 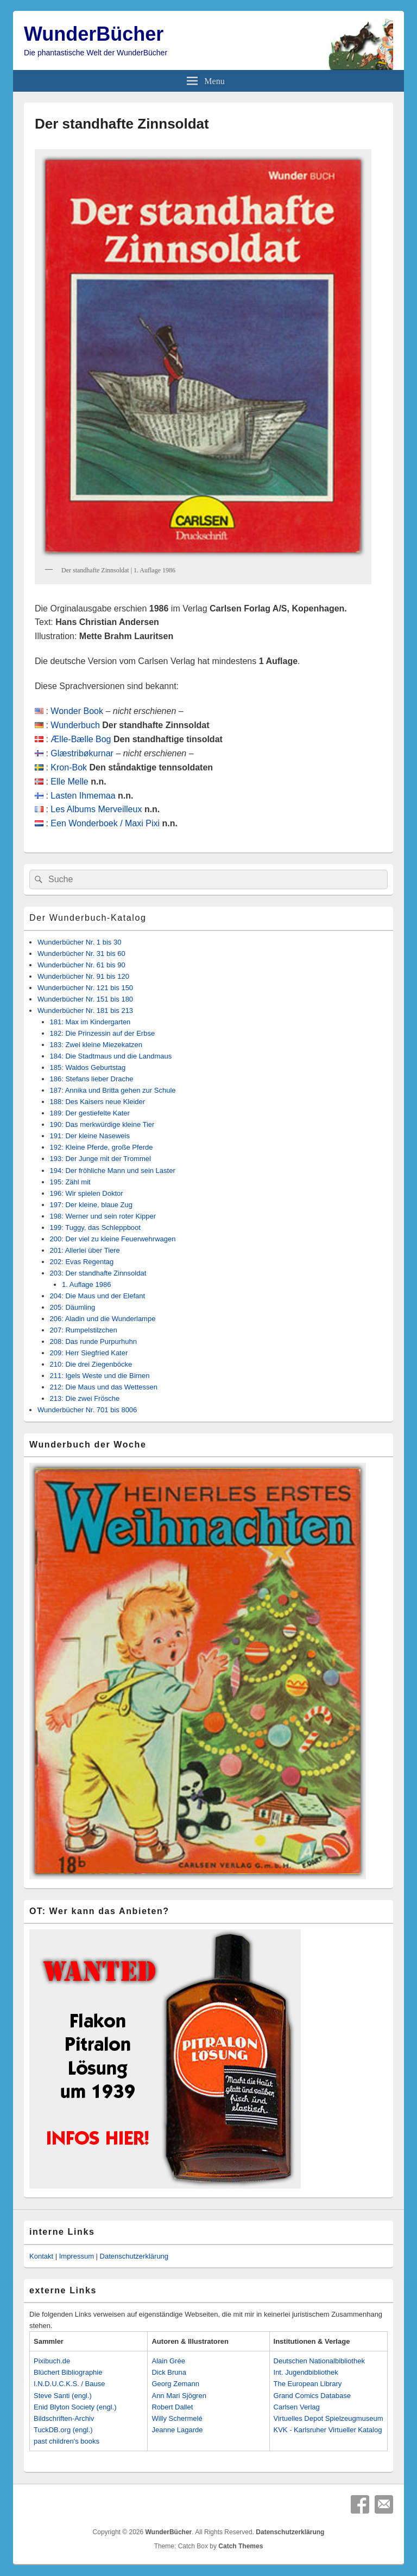 I want to click on 213: Die zwei Frösche, so click(x=85, y=1398).